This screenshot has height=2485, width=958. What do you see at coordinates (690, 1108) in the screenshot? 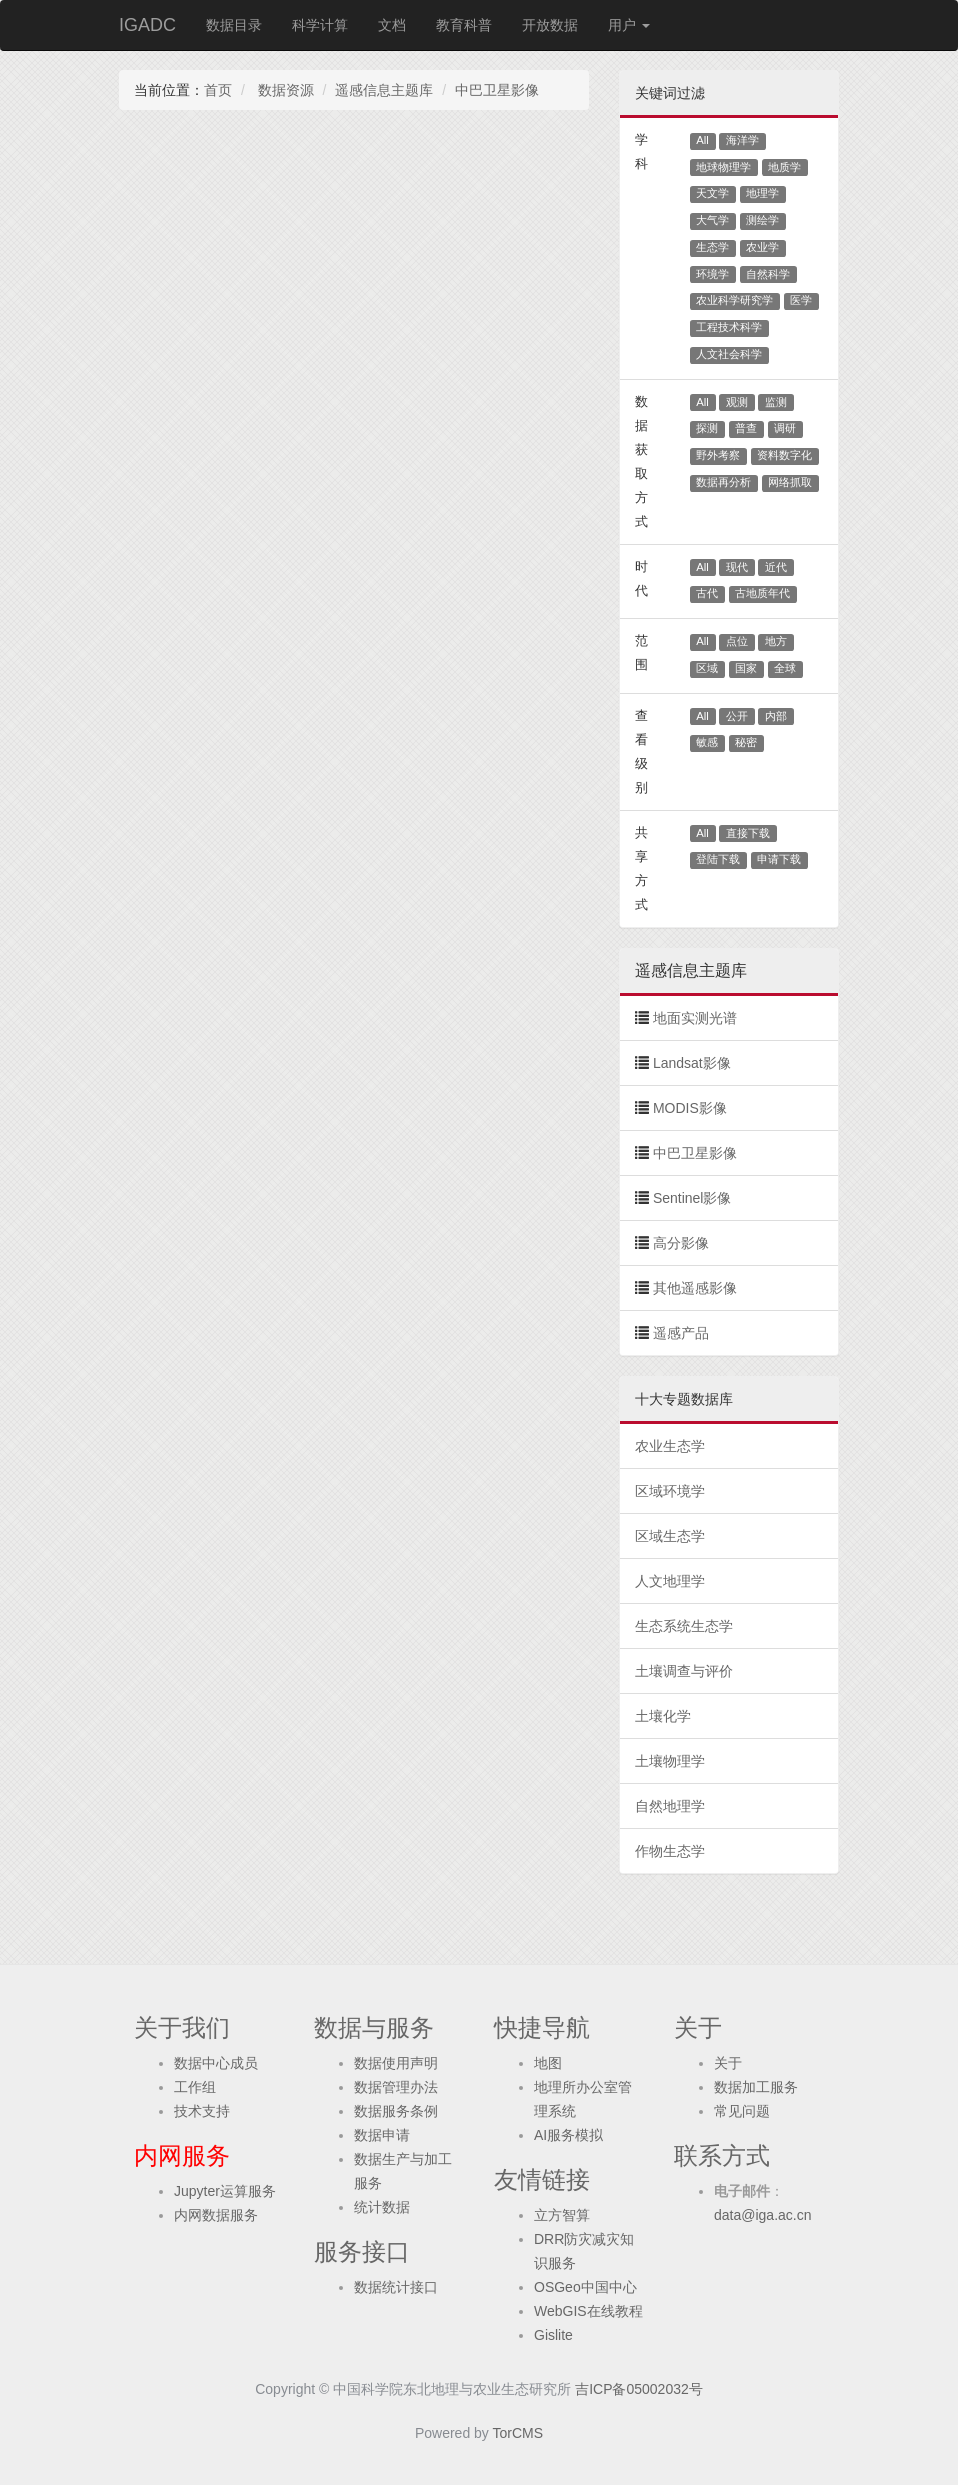
I see `MODIS影像` at bounding box center [690, 1108].